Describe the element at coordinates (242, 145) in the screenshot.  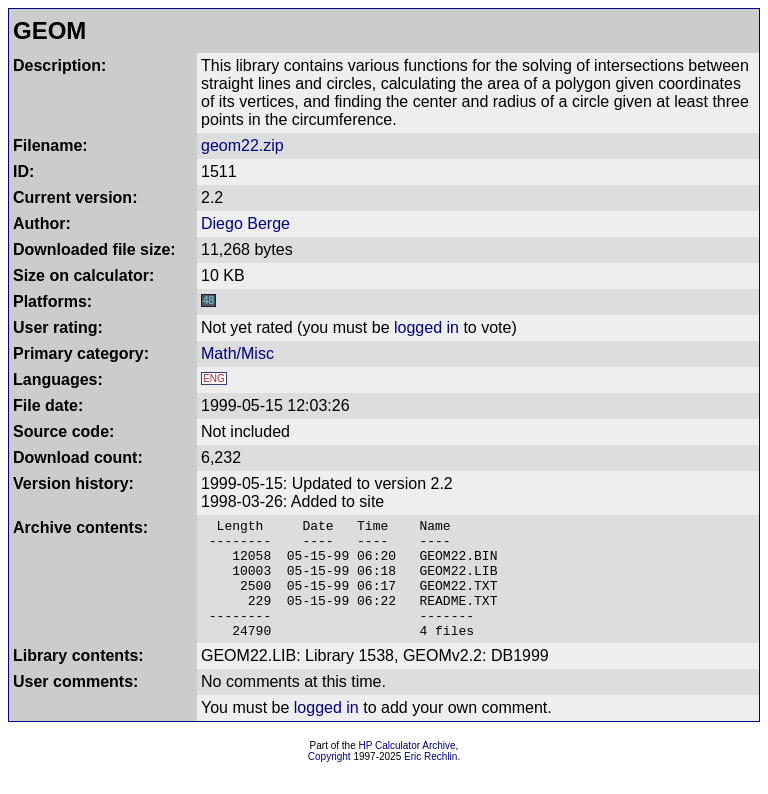
I see `geom22.zip` at that location.